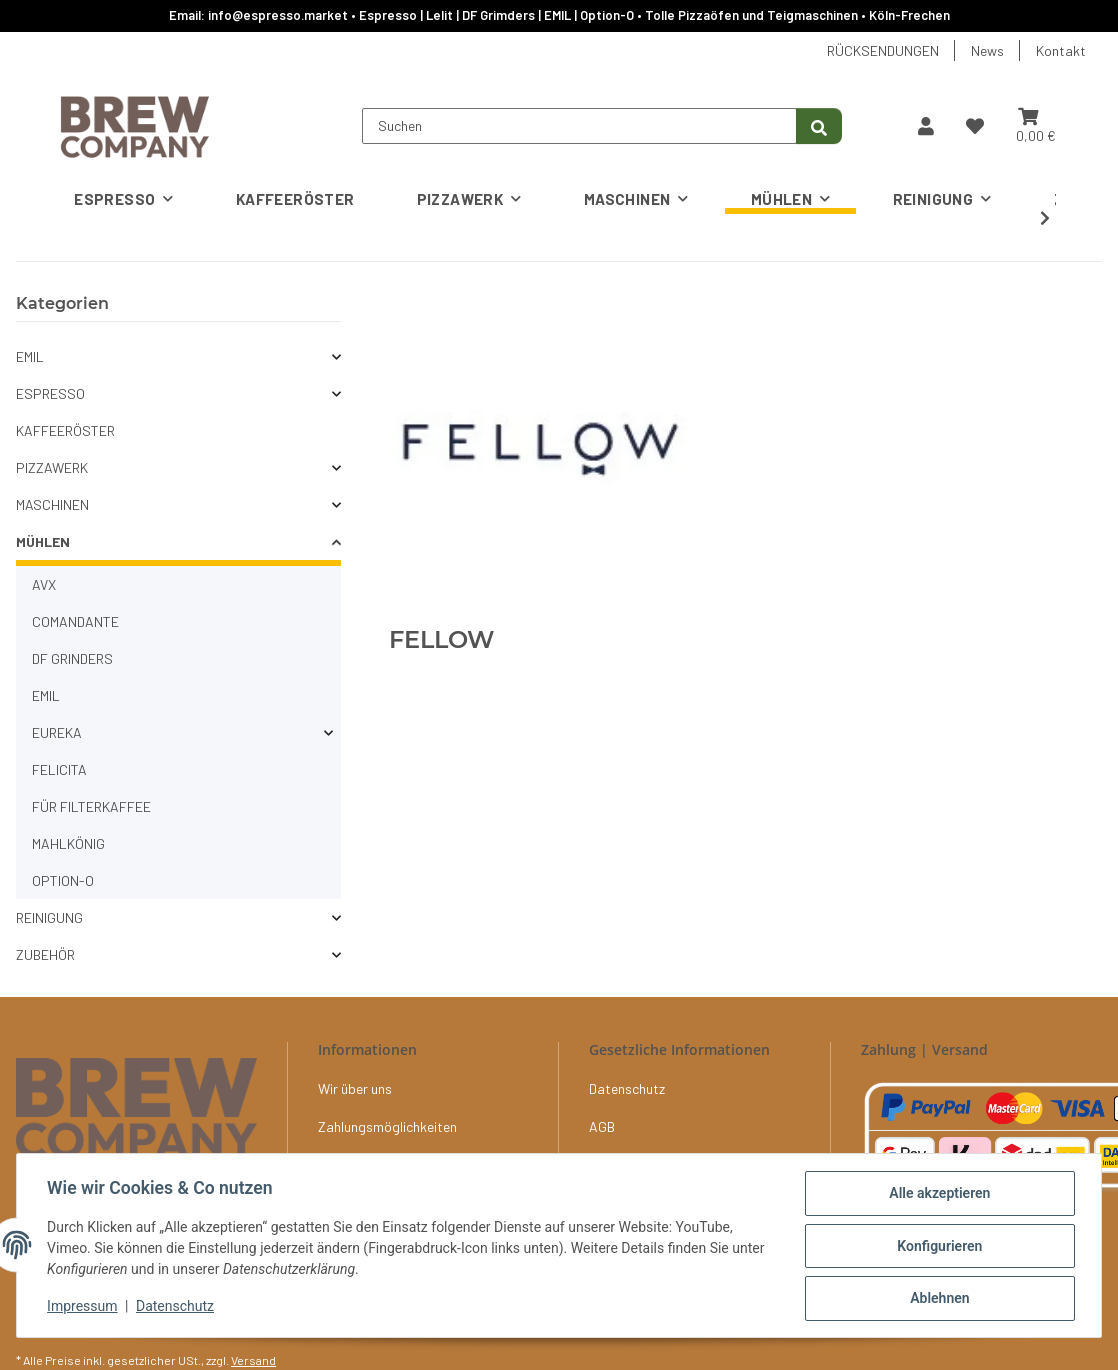 Image resolution: width=1118 pixels, height=1370 pixels. I want to click on Kontakt, so click(1061, 50).